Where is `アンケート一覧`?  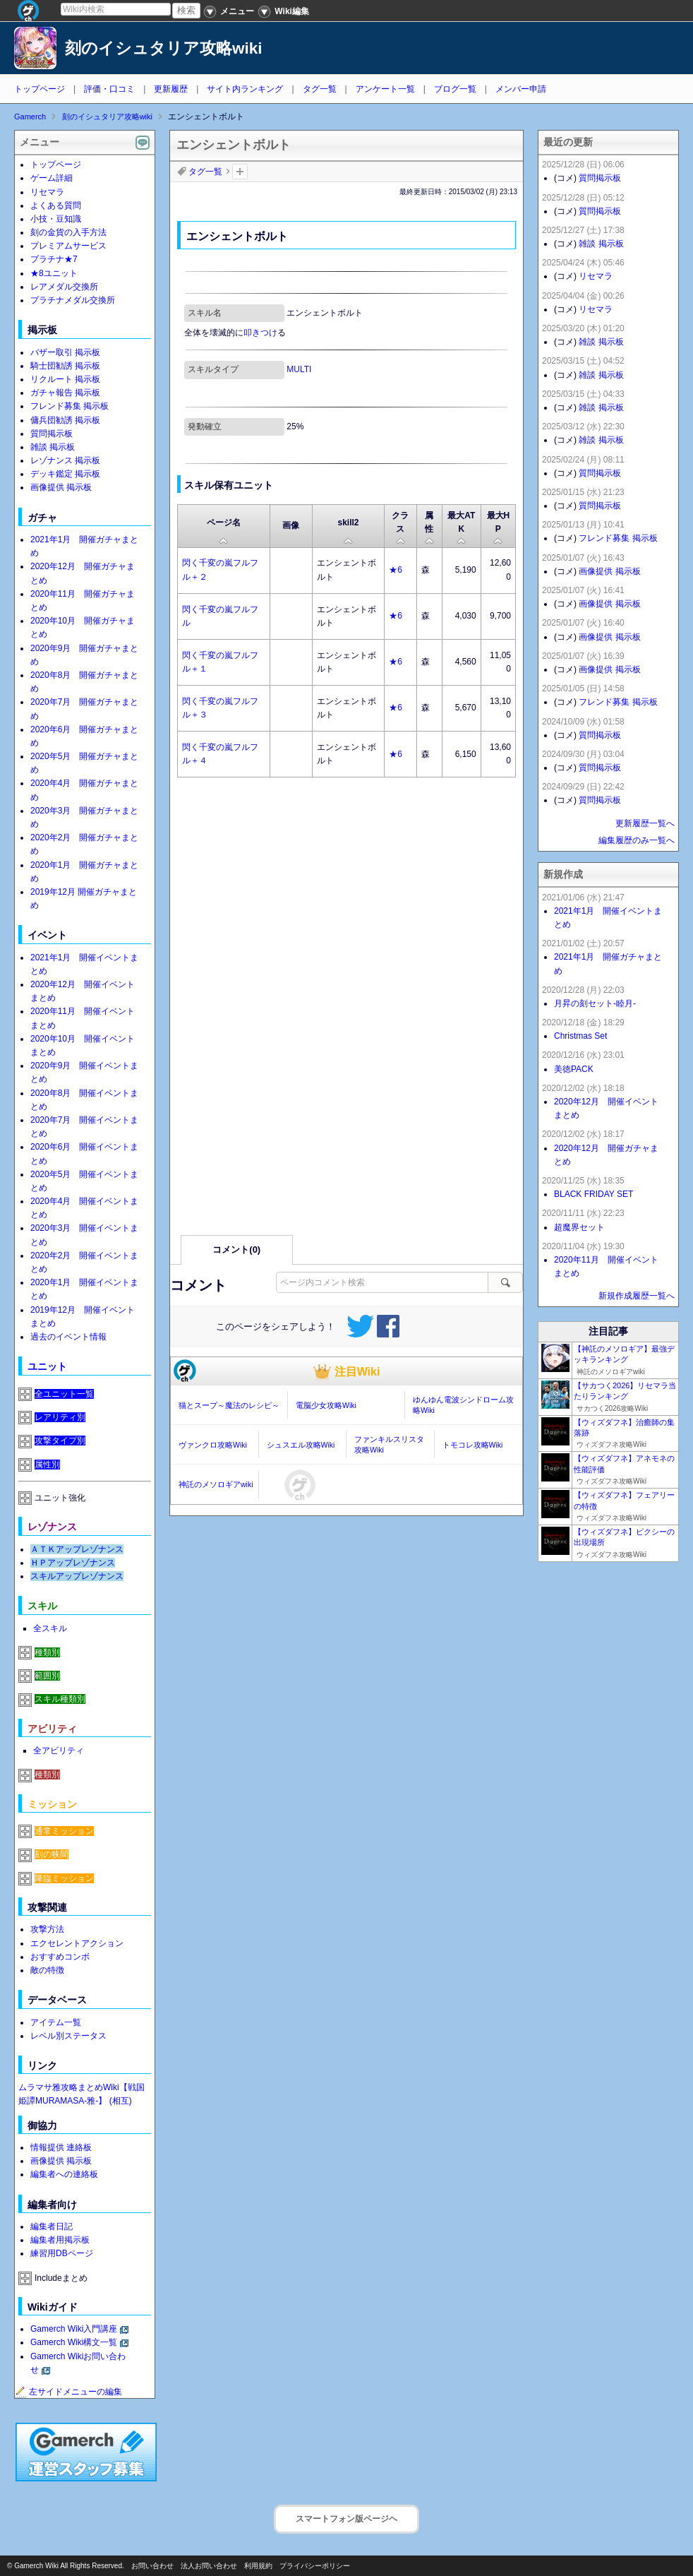
アンケート一覧 is located at coordinates (385, 89).